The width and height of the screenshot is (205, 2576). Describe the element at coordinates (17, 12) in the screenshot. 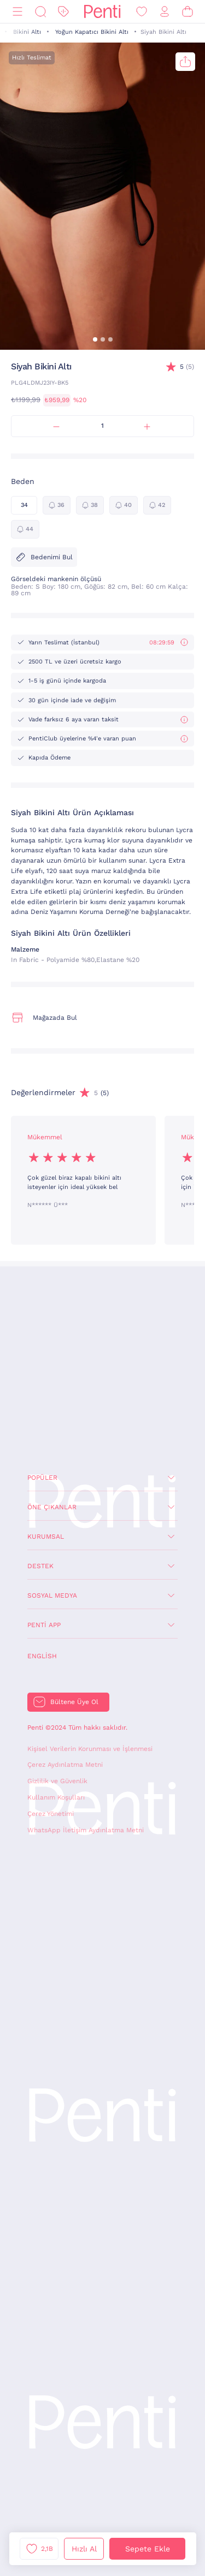

I see `[Menü]` at that location.